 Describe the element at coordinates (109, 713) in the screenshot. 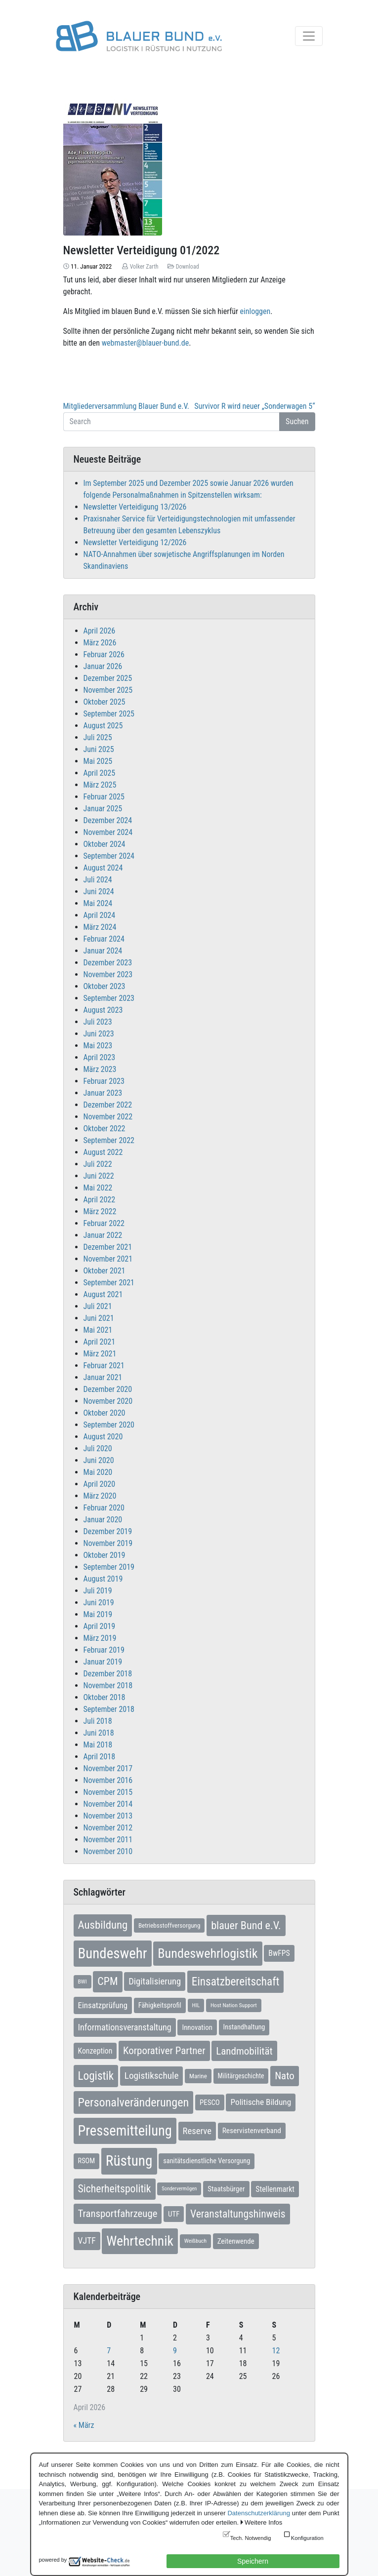

I see `September 2025` at that location.